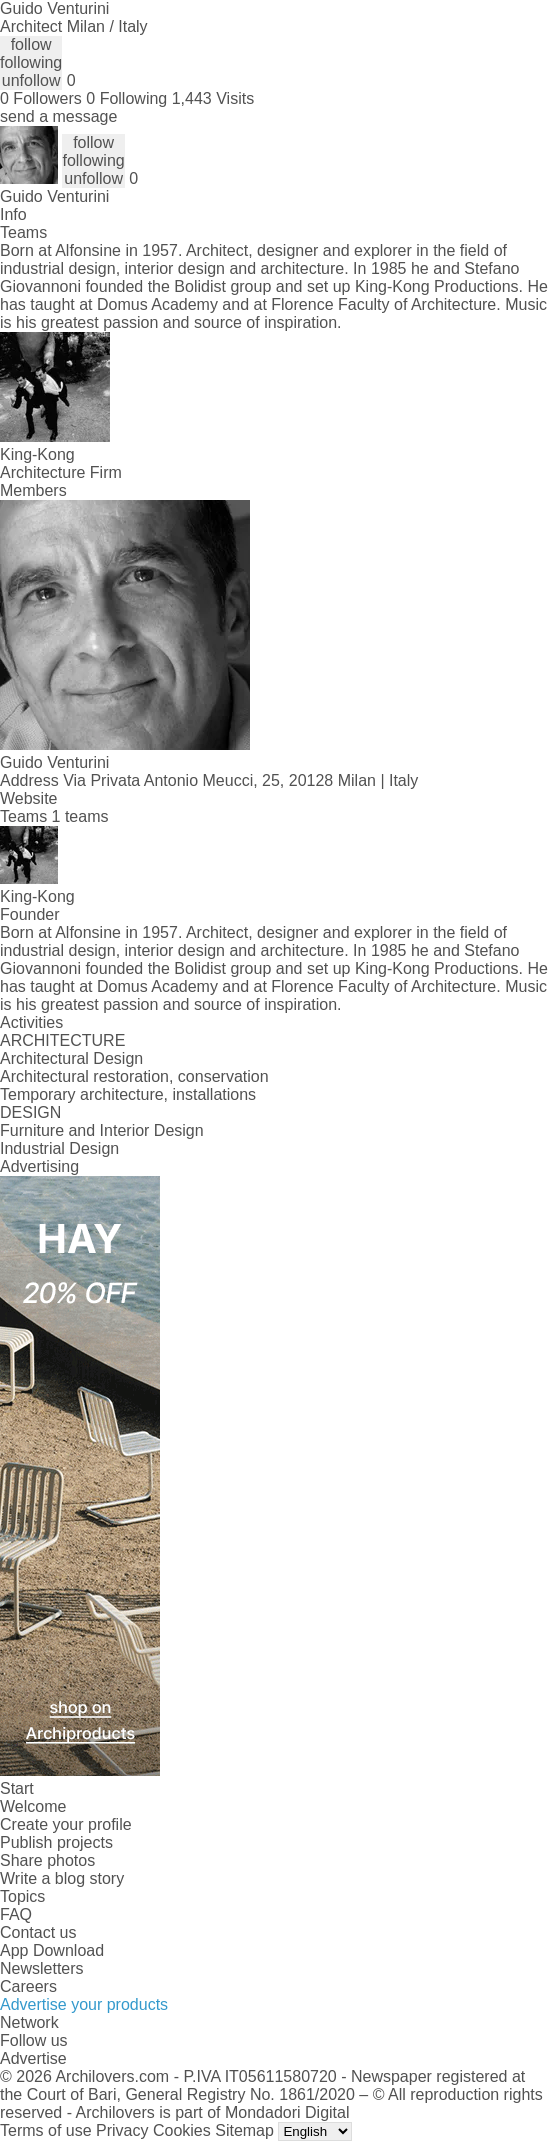 The width and height of the screenshot is (550, 2141). I want to click on Privacy, so click(122, 2130).